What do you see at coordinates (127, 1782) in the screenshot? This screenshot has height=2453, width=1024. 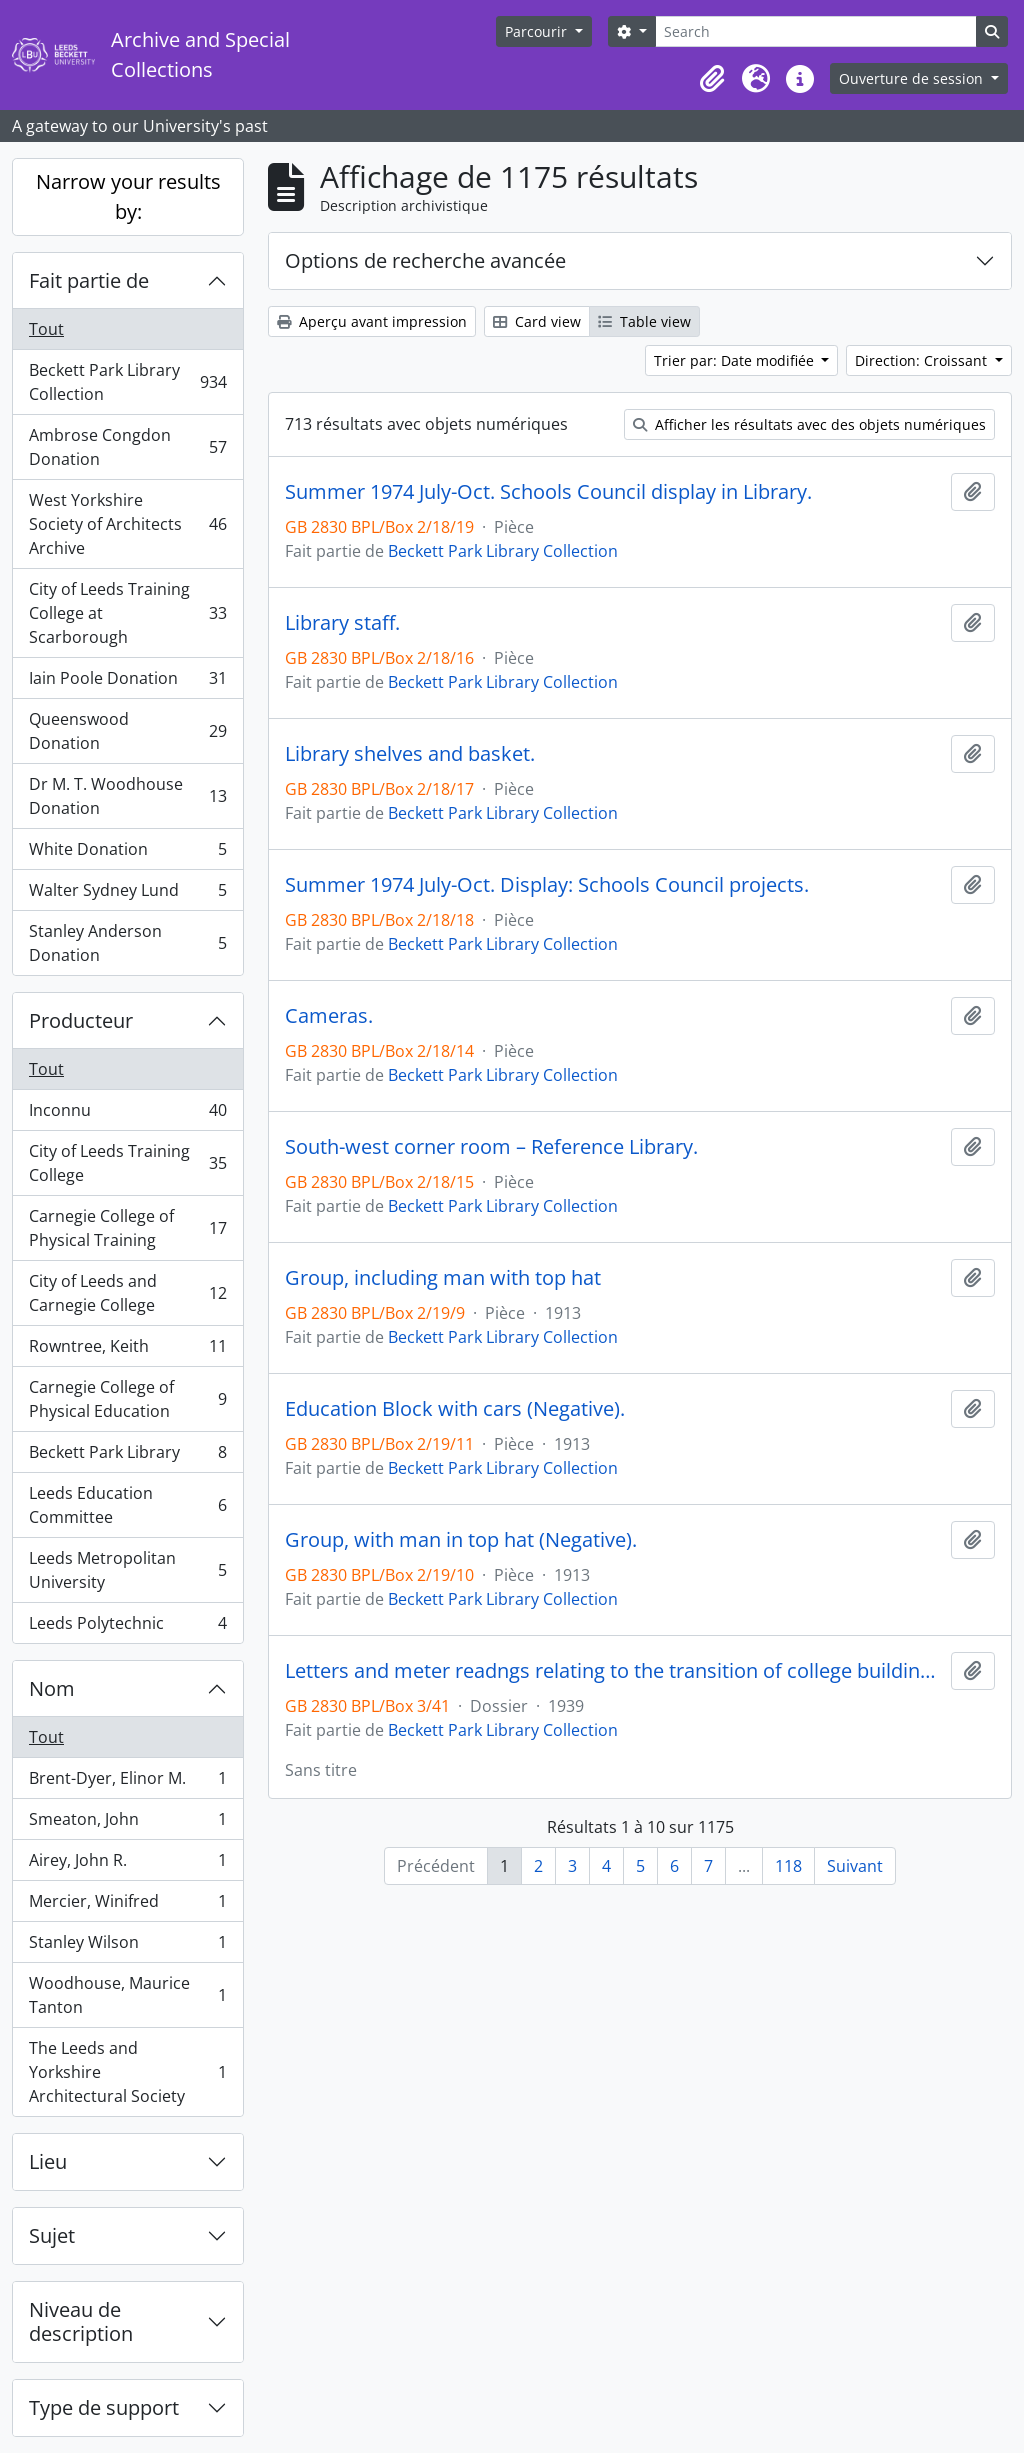 I see `Brent-Dyer, Elinor M.` at bounding box center [127, 1782].